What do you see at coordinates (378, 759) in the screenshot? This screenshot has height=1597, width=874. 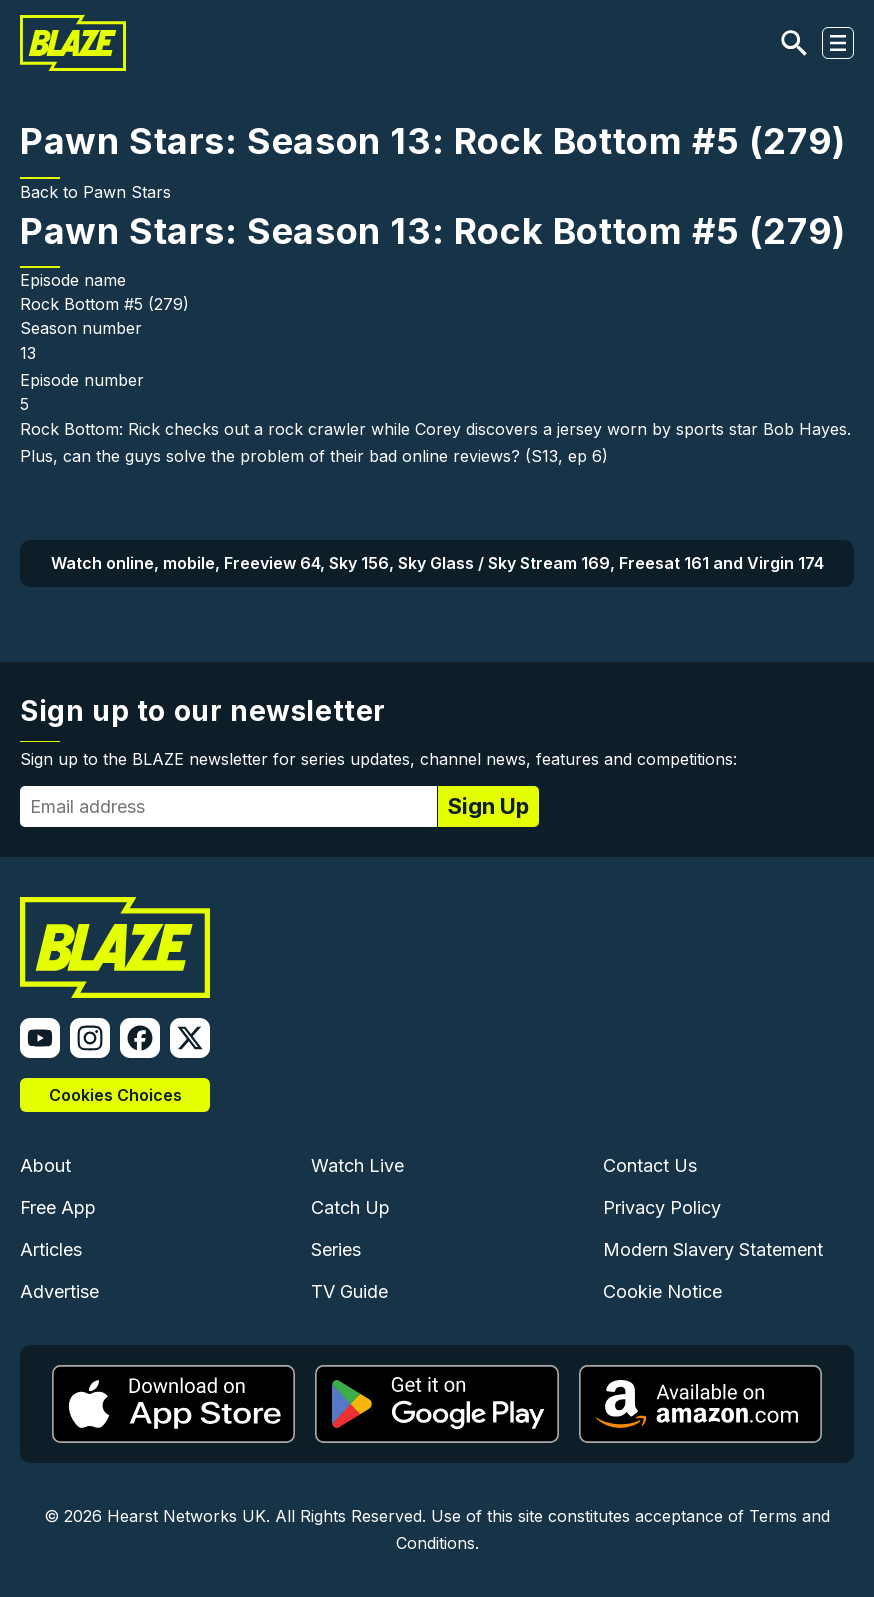 I see `Sign up to the BLAZE newsletter for series updates, channel news, features and competitions:` at bounding box center [378, 759].